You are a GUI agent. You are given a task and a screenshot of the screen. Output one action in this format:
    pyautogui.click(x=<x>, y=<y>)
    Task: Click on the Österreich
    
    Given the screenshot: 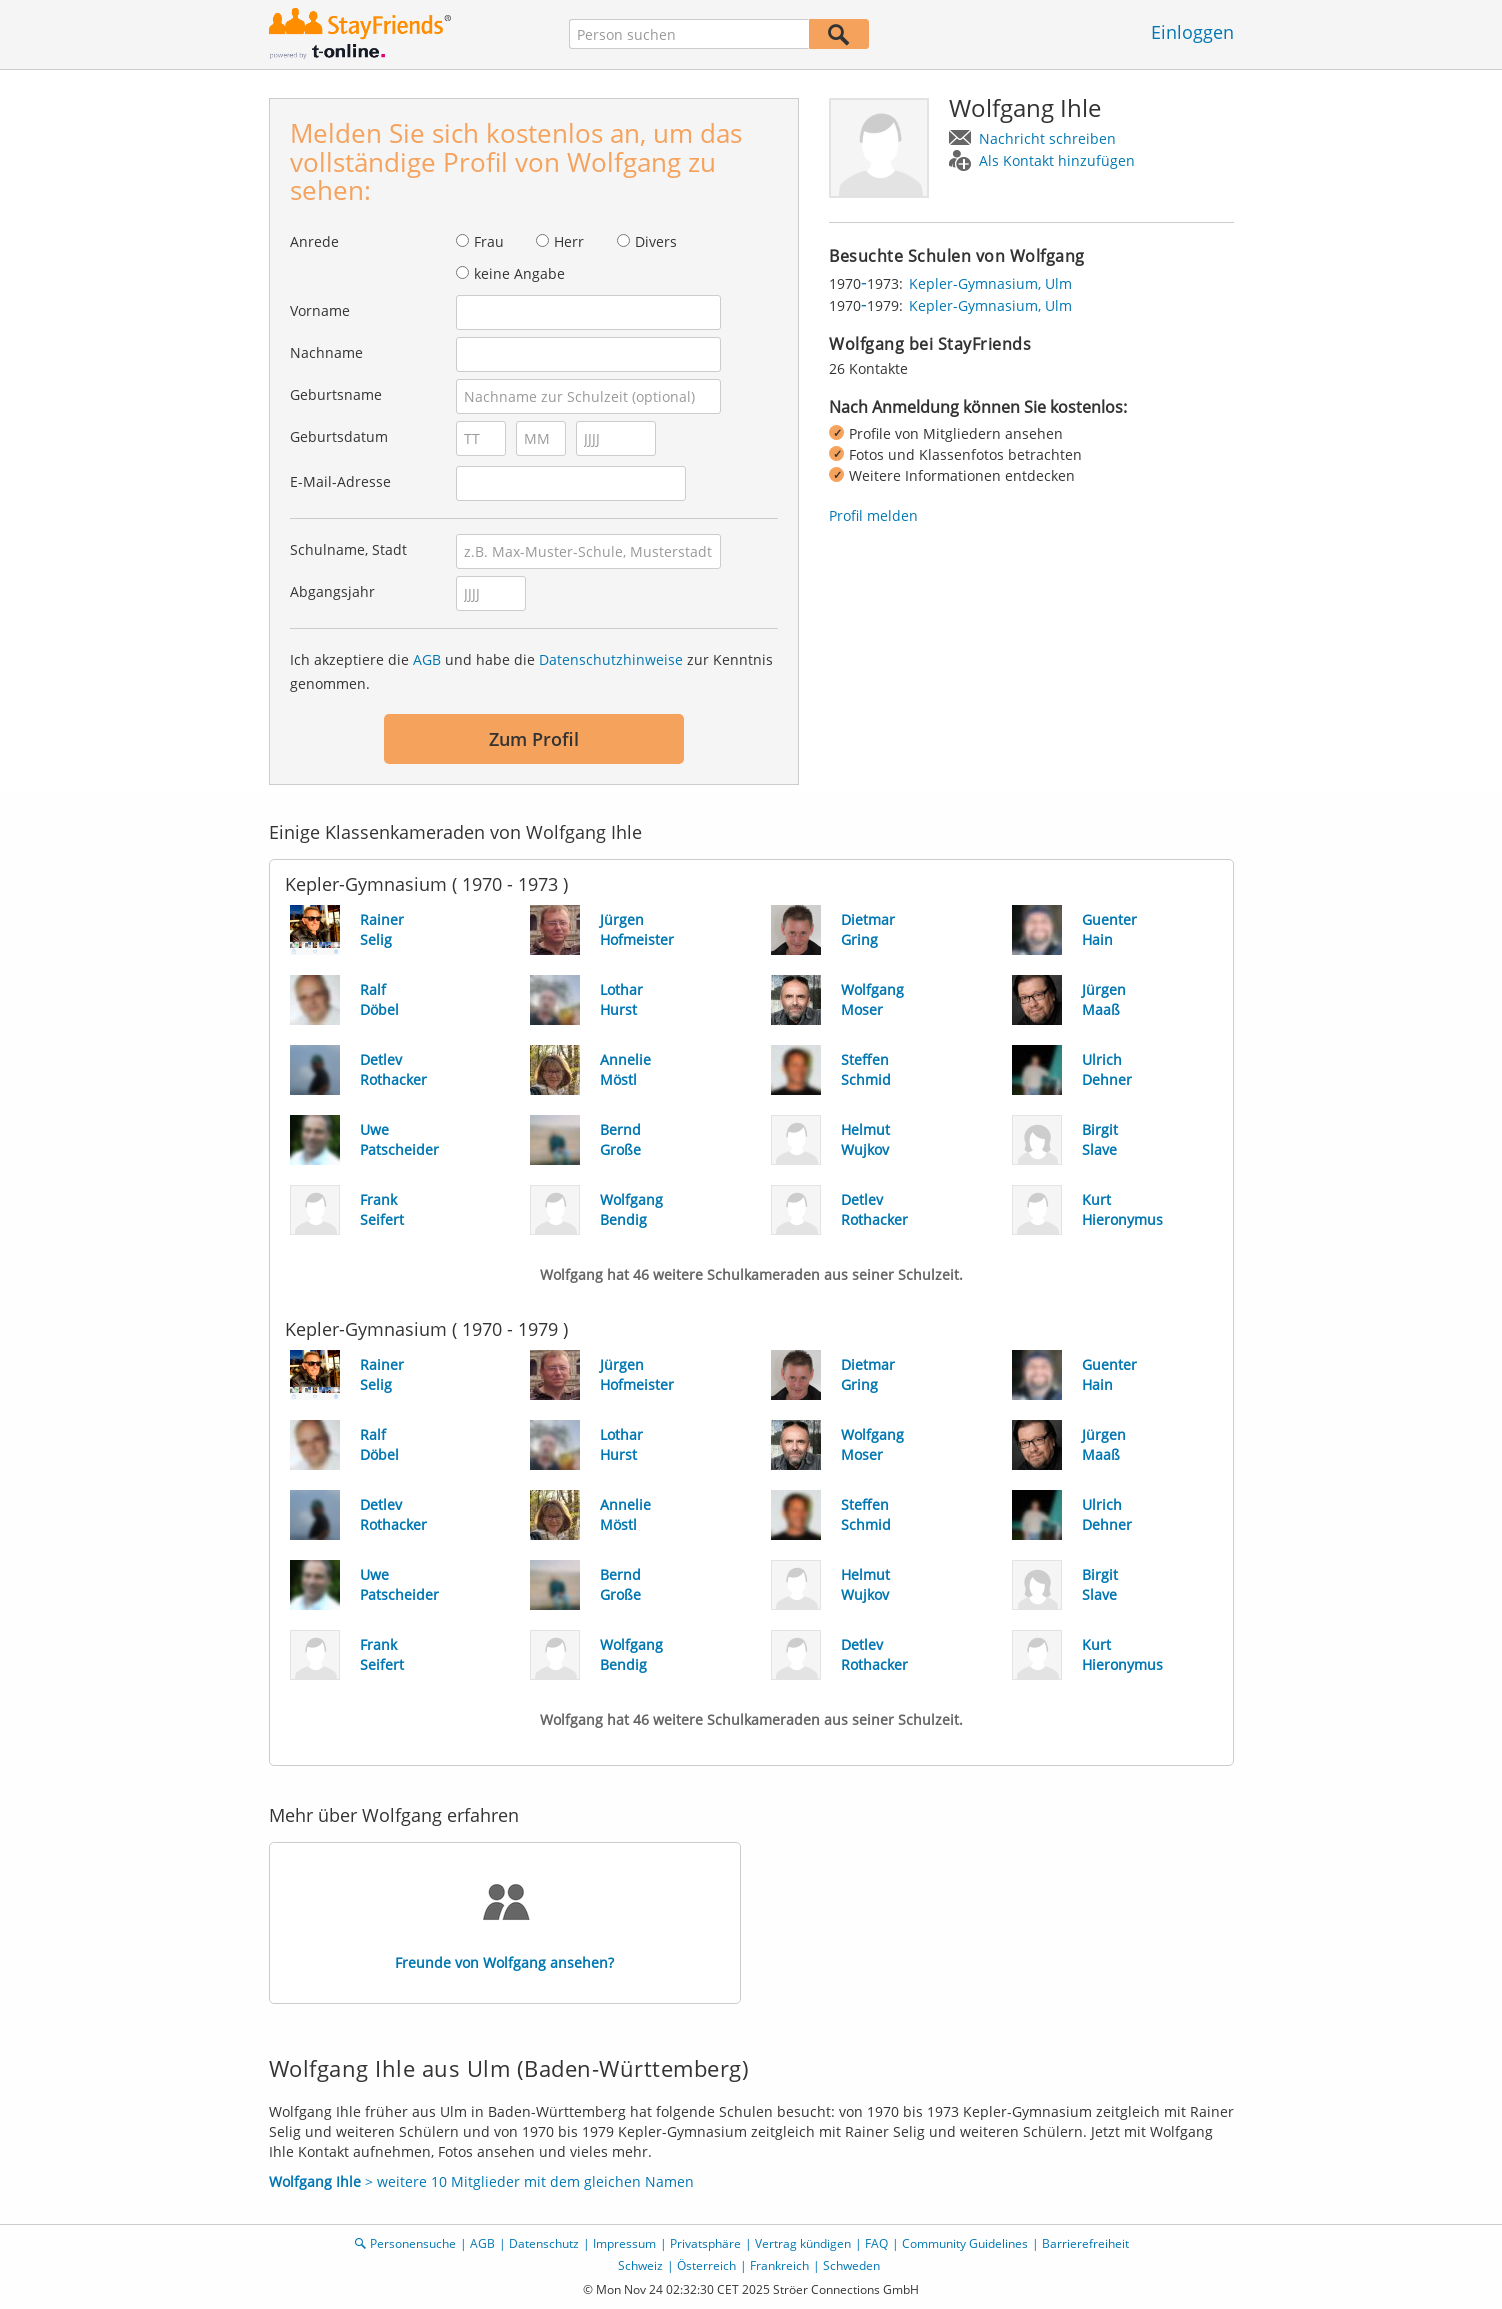 What is the action you would take?
    pyautogui.click(x=706, y=2265)
    